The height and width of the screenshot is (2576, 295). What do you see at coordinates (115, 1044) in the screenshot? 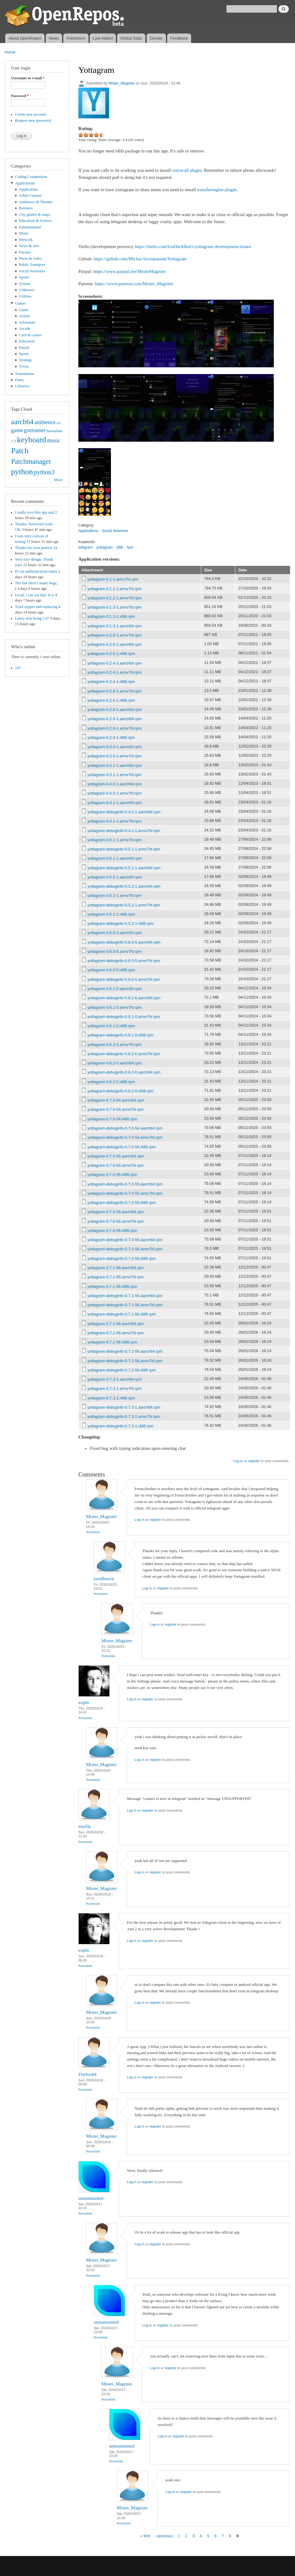
I see `yottagram-0.6.2-0.armv7hl.rpm` at bounding box center [115, 1044].